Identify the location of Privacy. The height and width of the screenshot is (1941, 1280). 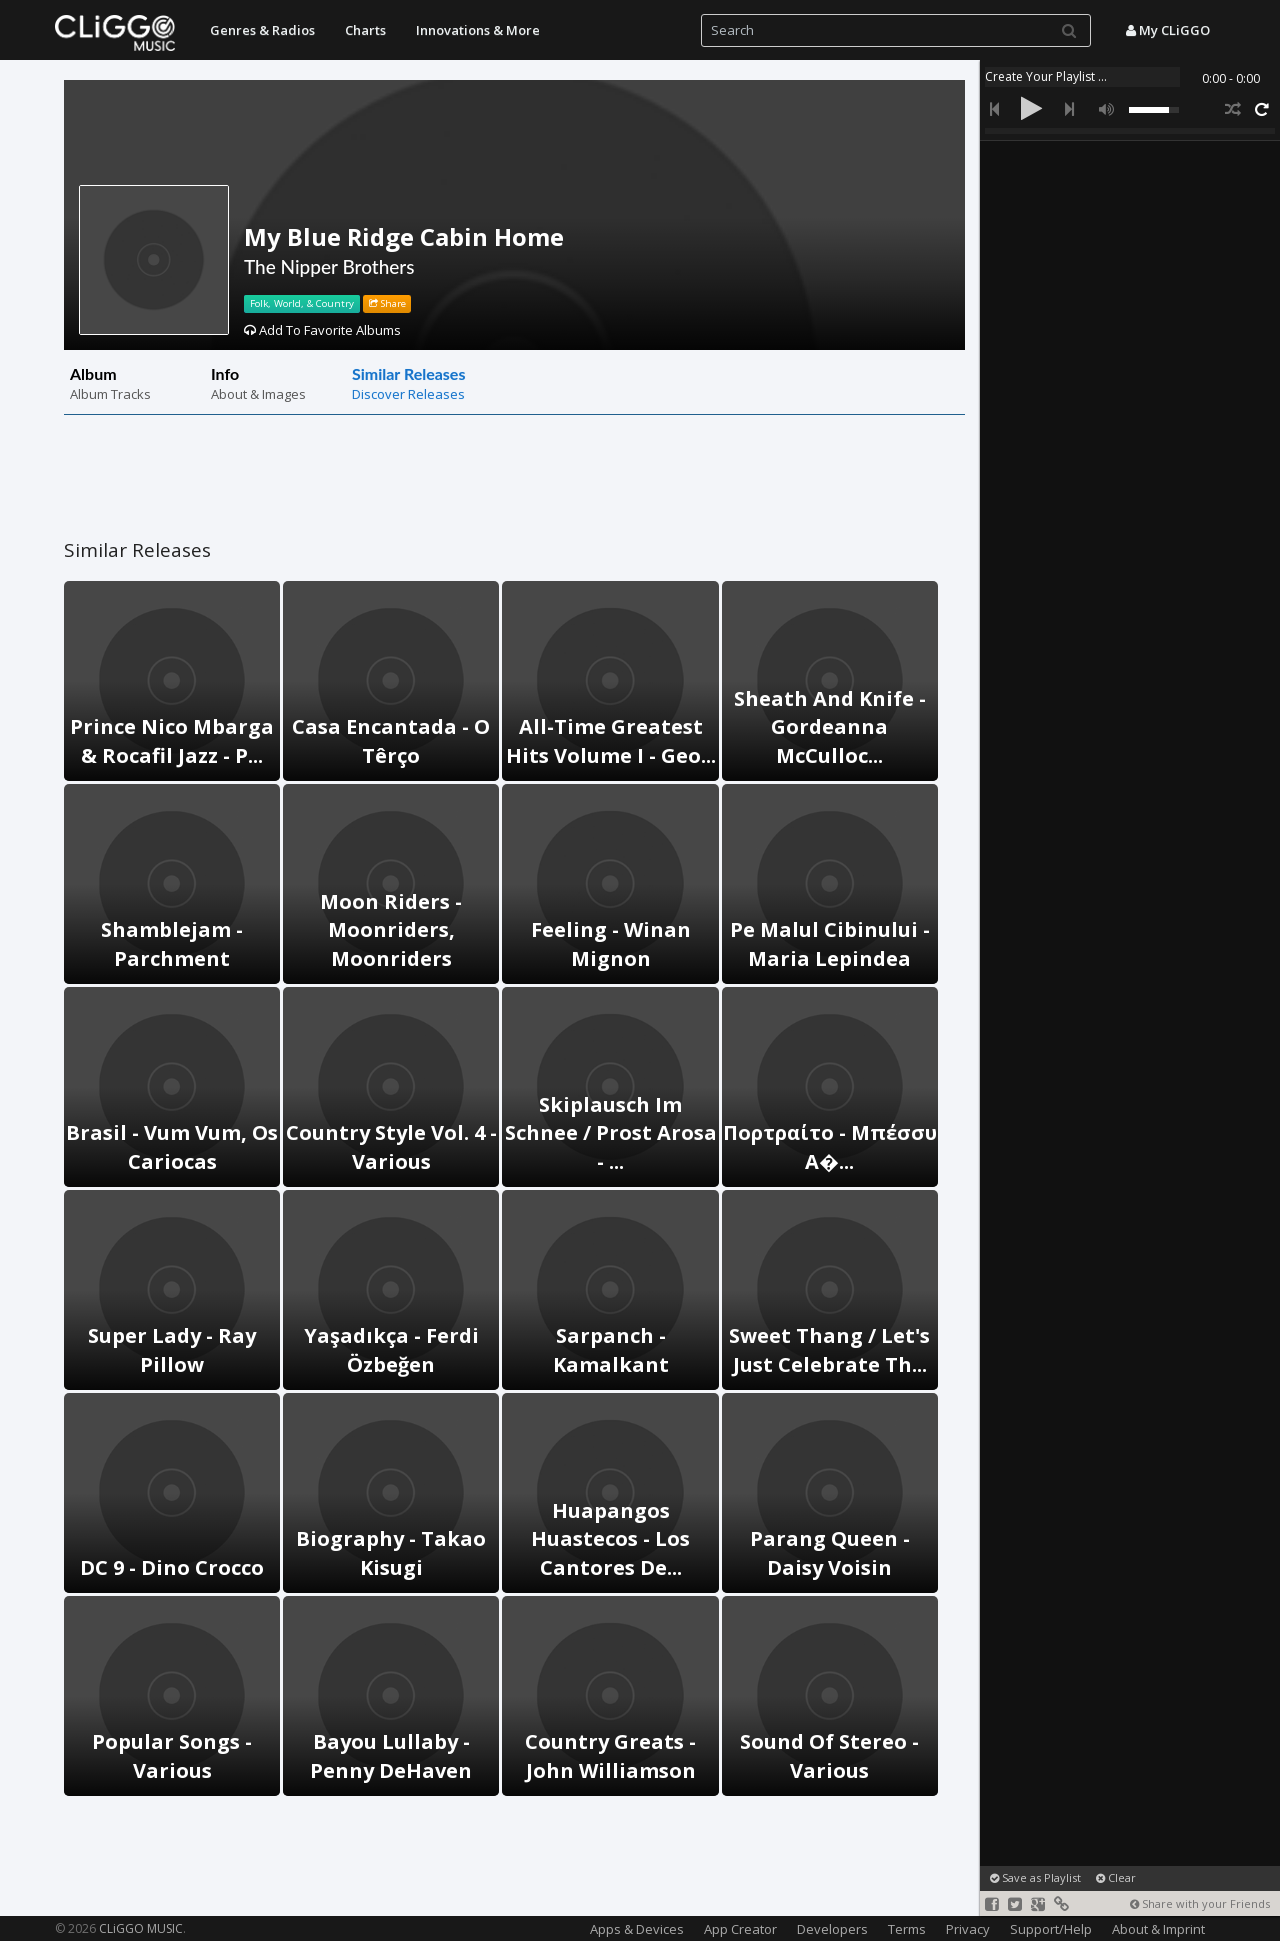
(968, 1929).